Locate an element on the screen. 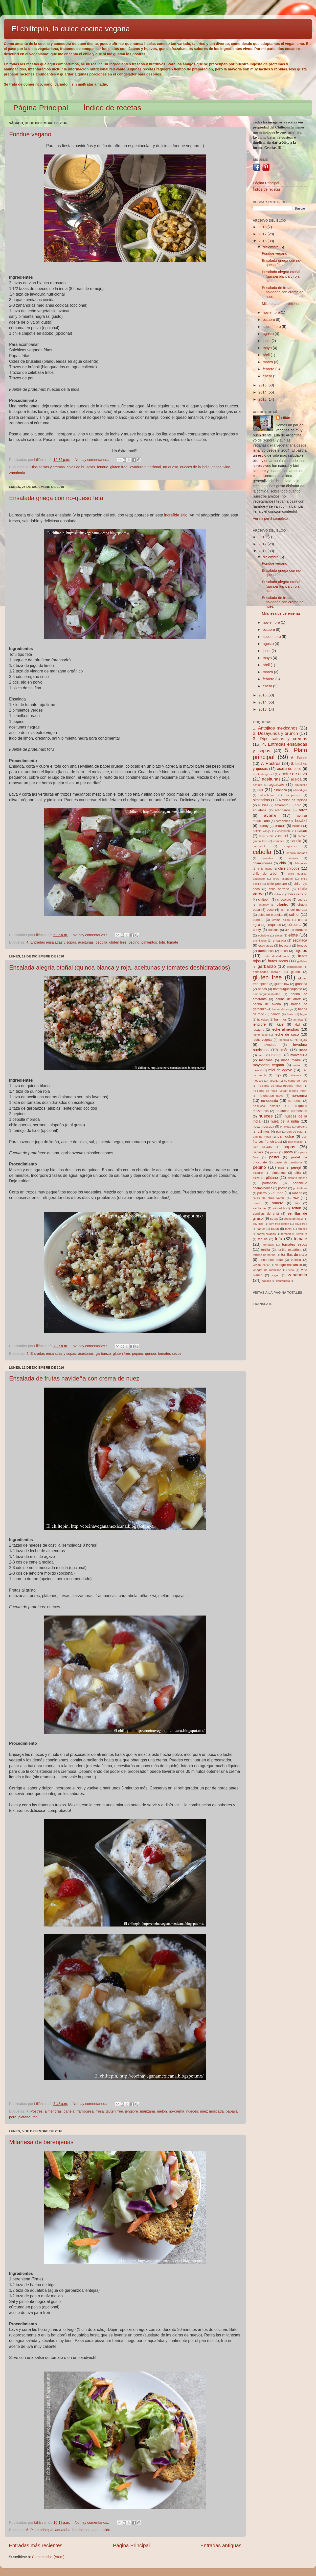 This screenshot has width=316, height=2576. pan salado is located at coordinates (262, 1147).